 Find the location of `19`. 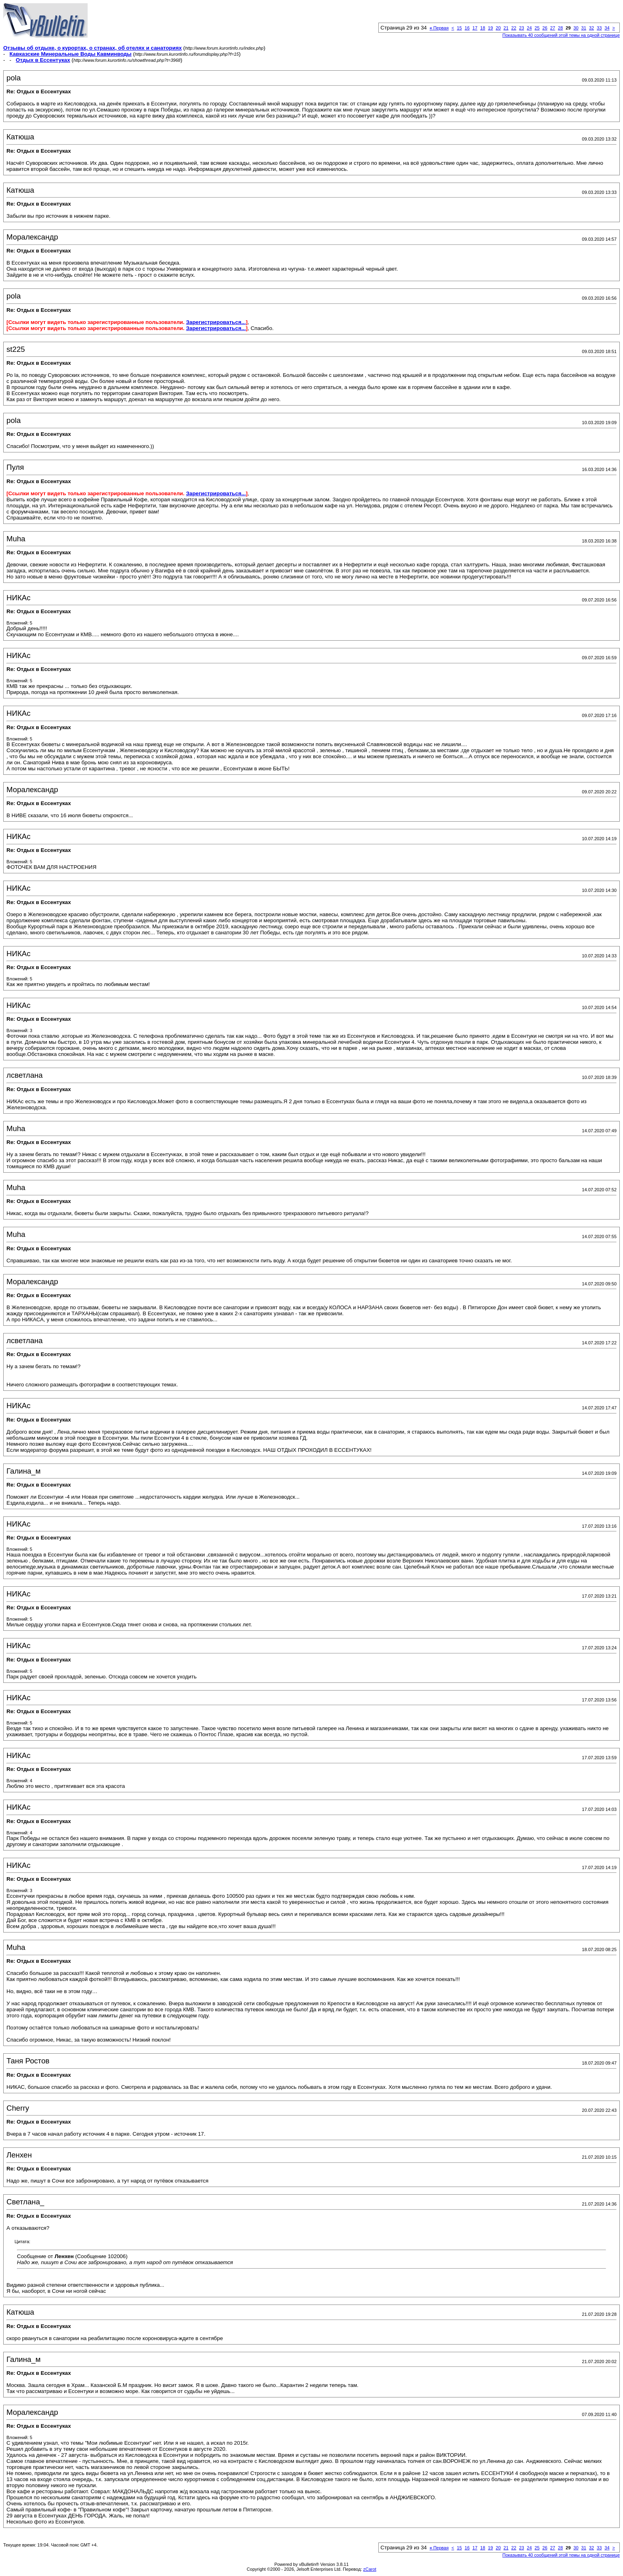

19 is located at coordinates (490, 27).